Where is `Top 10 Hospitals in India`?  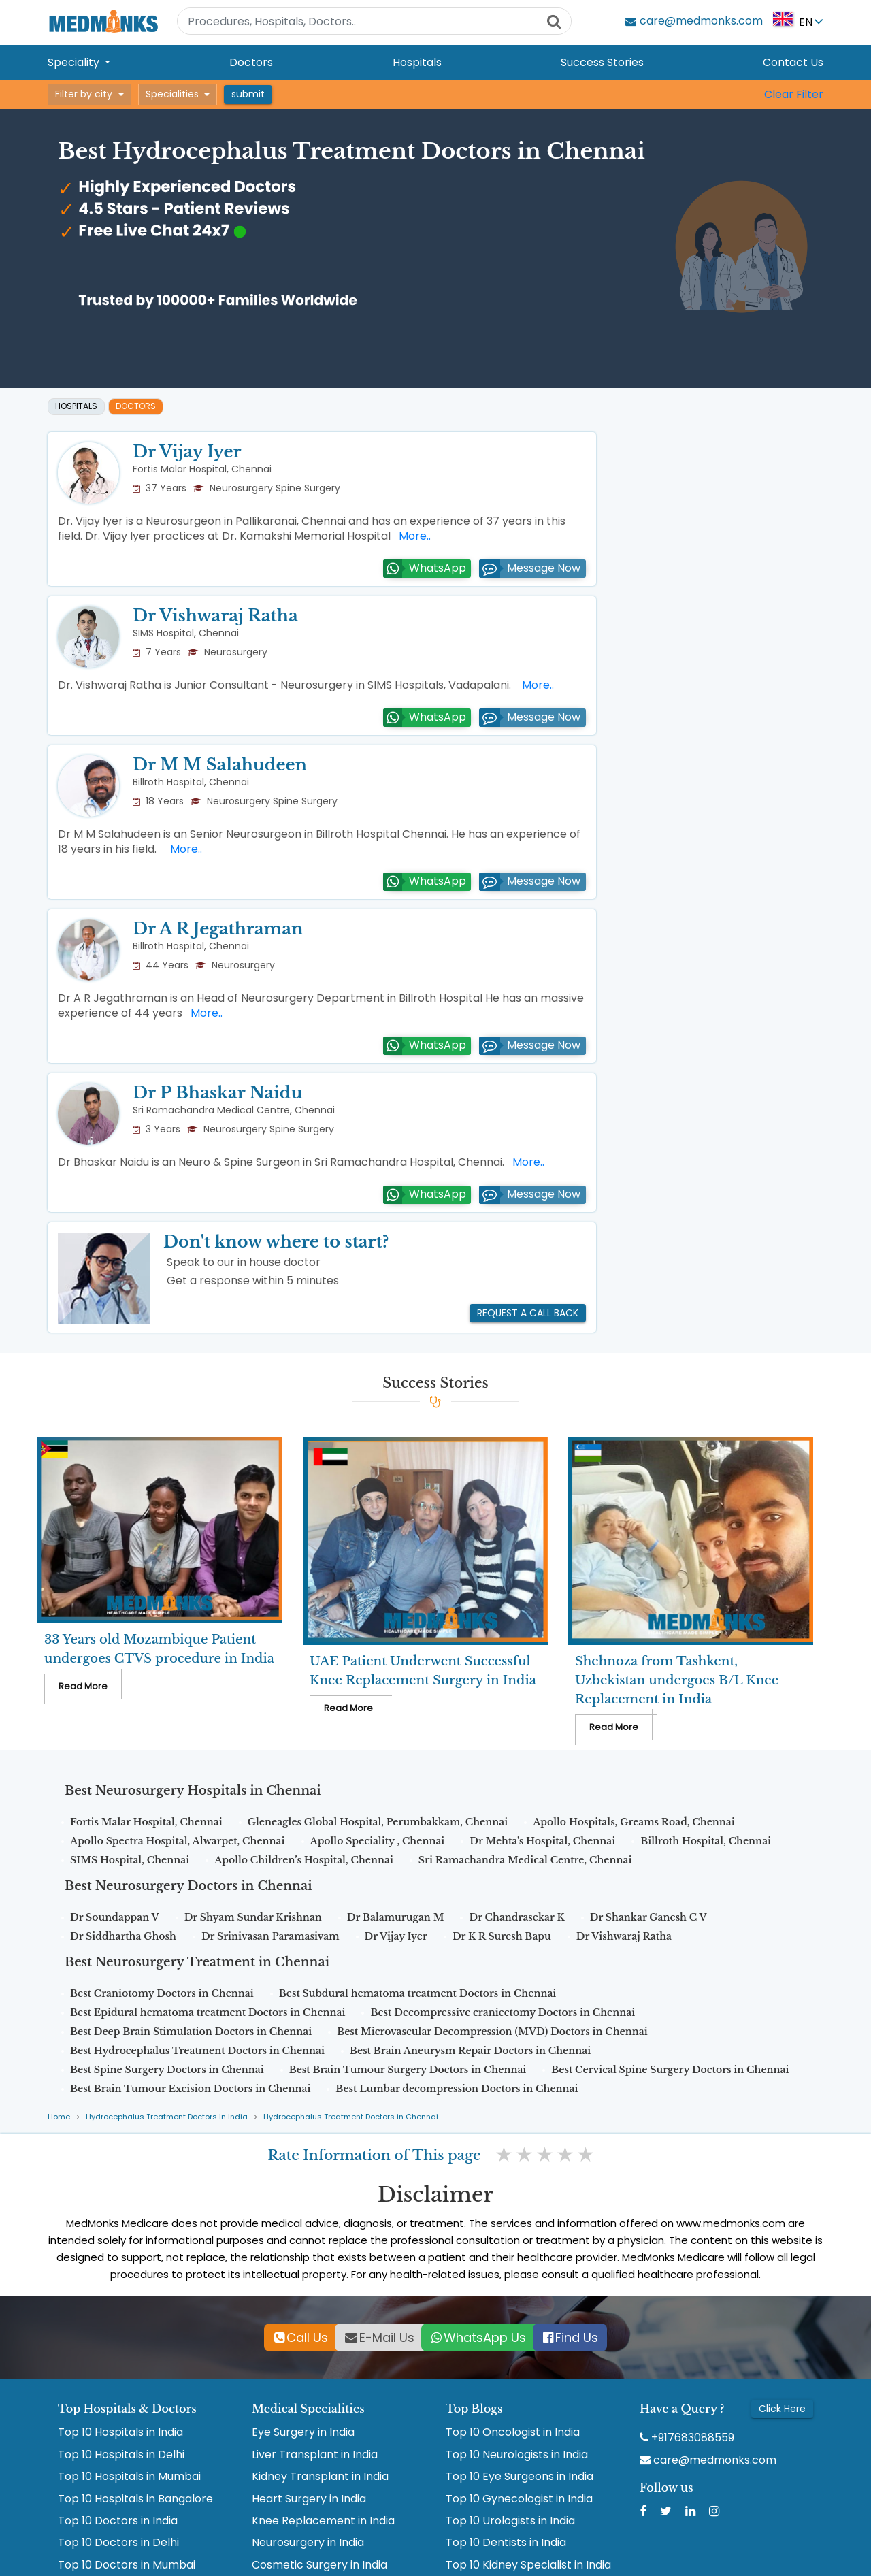 Top 10 Hospitals in India is located at coordinates (120, 2432).